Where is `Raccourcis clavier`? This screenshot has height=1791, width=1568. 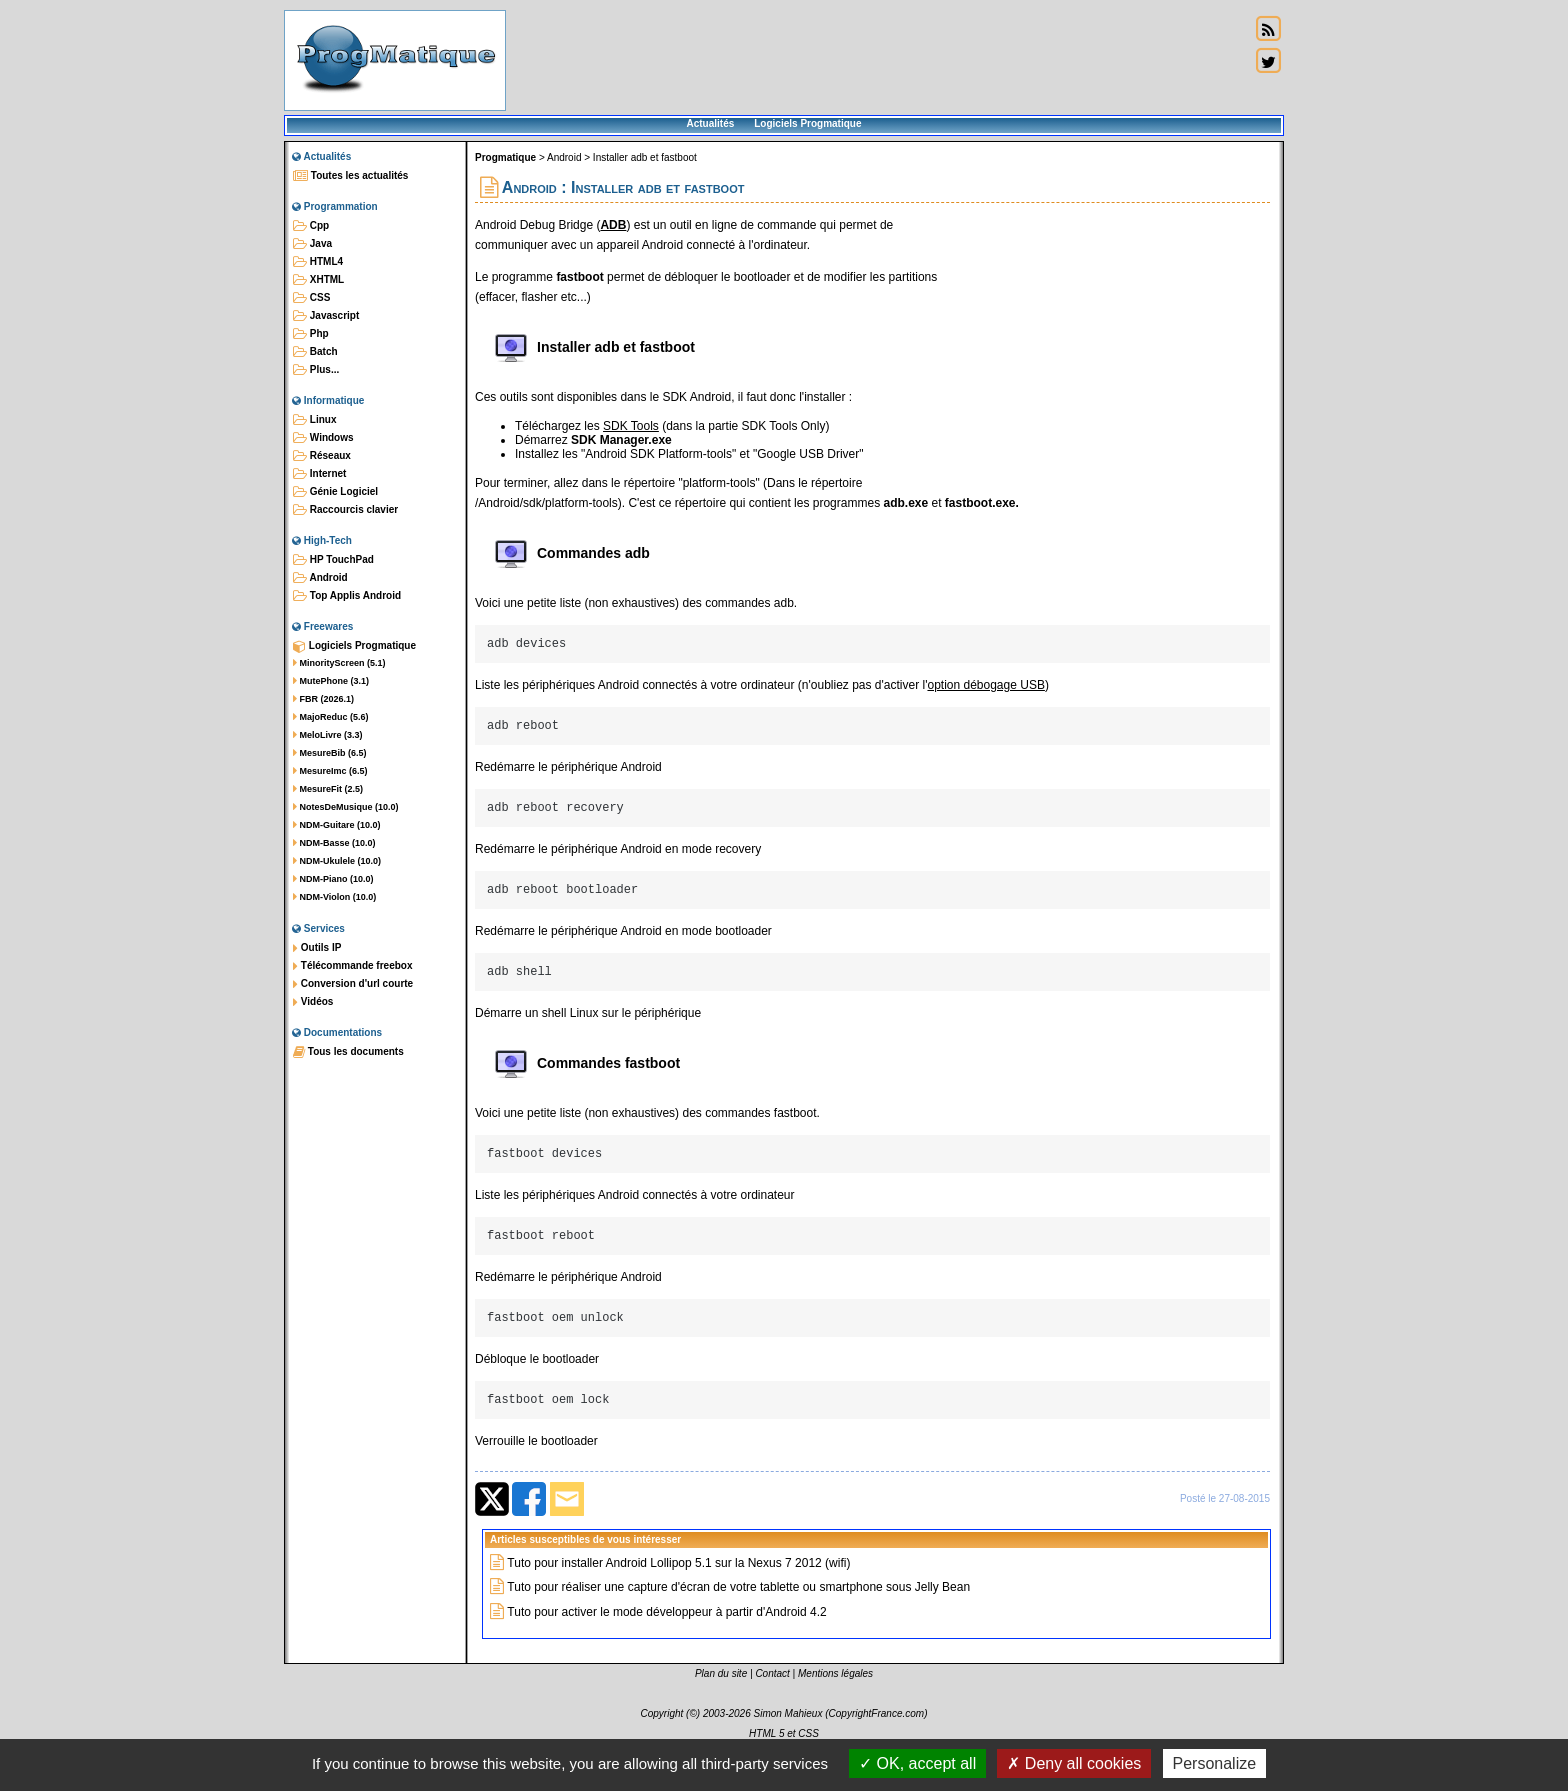
Raccourcis clavier is located at coordinates (345, 510).